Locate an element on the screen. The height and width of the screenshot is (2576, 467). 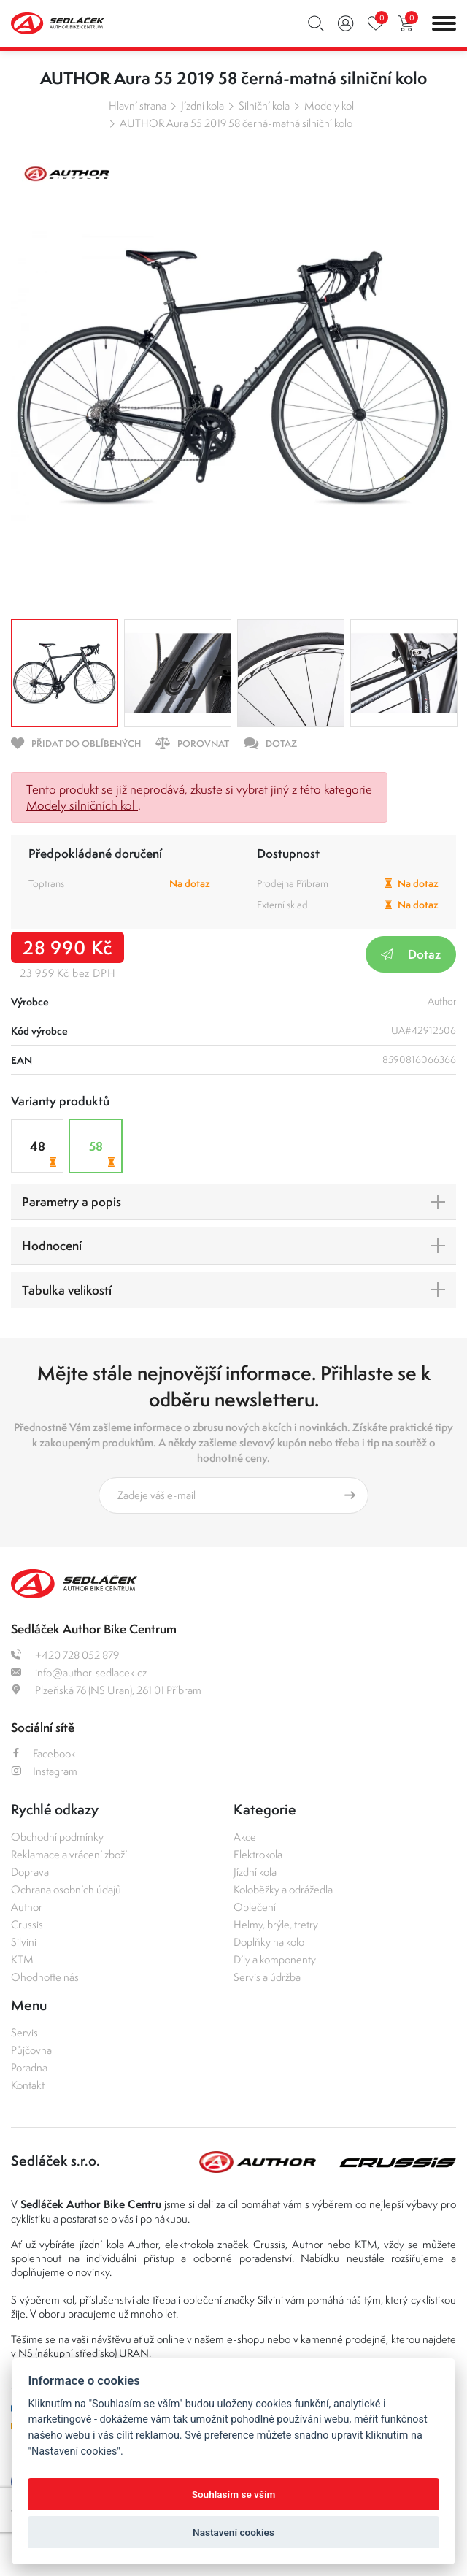
Jízdní kola is located at coordinates (202, 105).